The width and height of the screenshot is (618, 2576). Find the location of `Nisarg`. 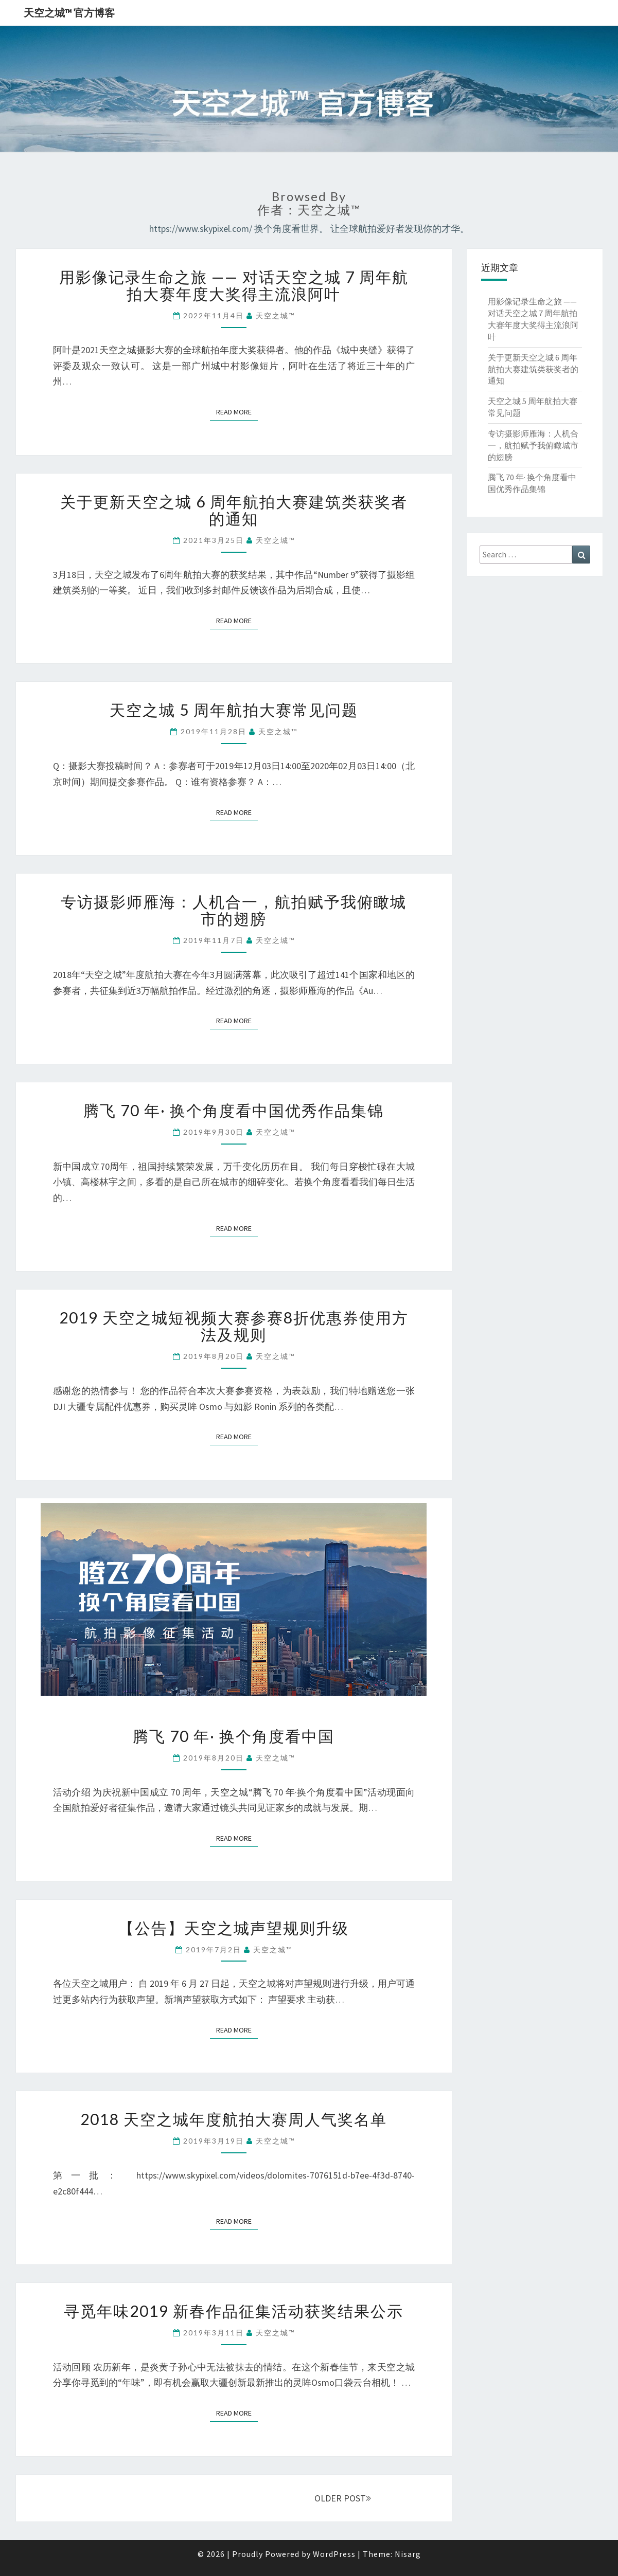

Nisarg is located at coordinates (408, 2554).